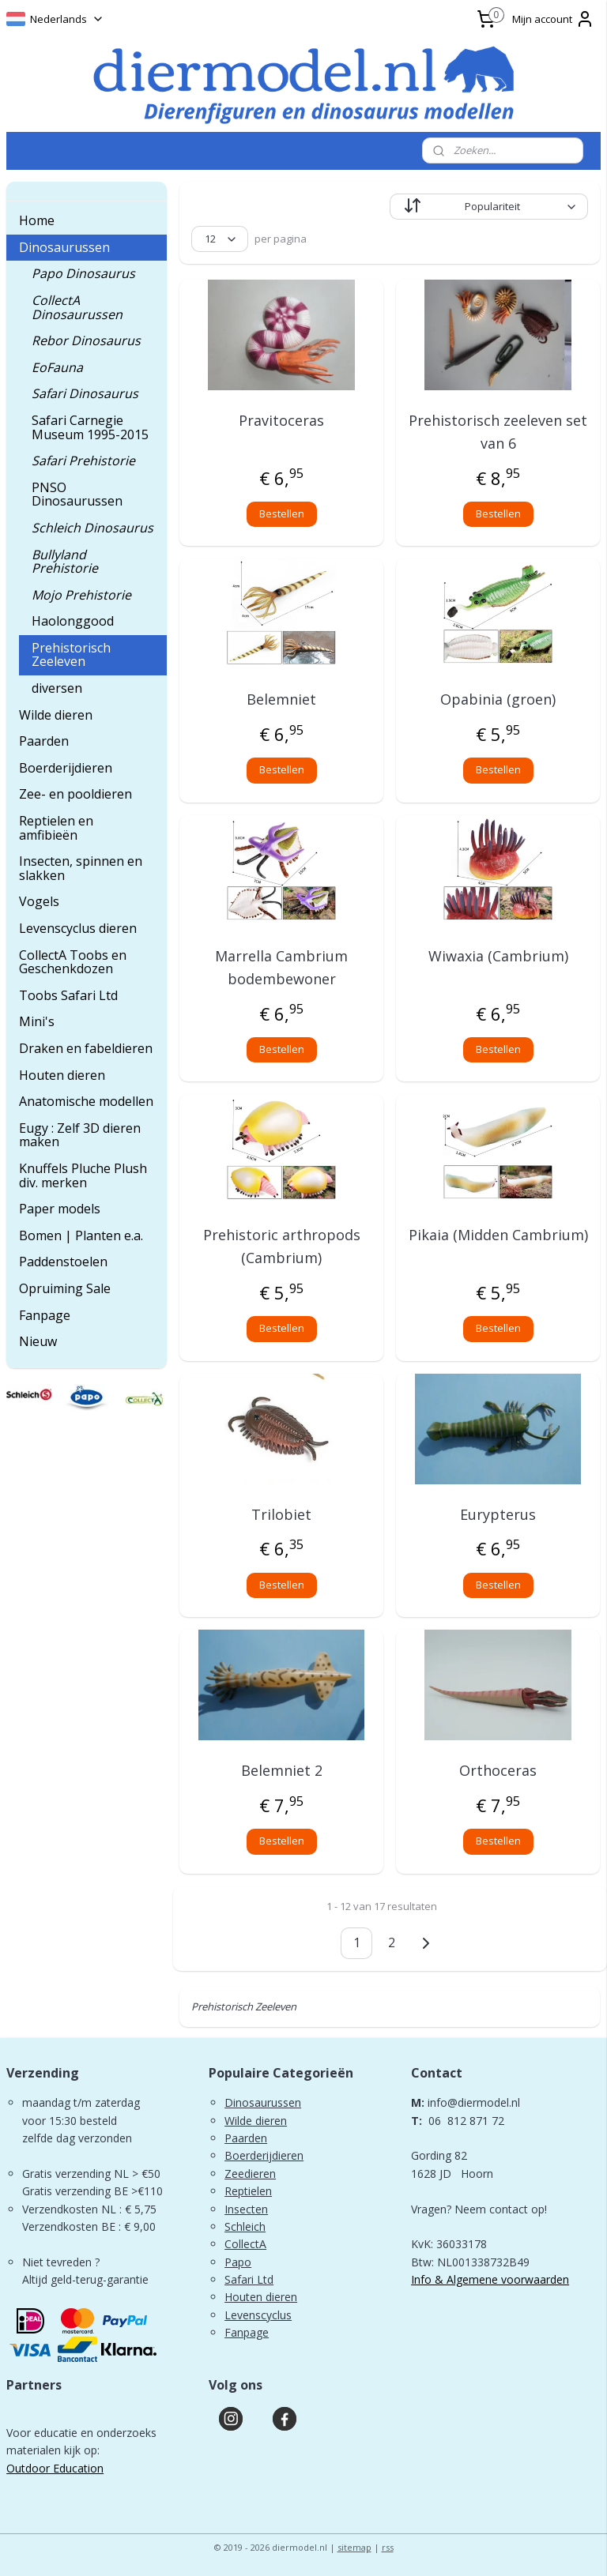  What do you see at coordinates (80, 1135) in the screenshot?
I see `Eugy : Zelf 3D dieren maken` at bounding box center [80, 1135].